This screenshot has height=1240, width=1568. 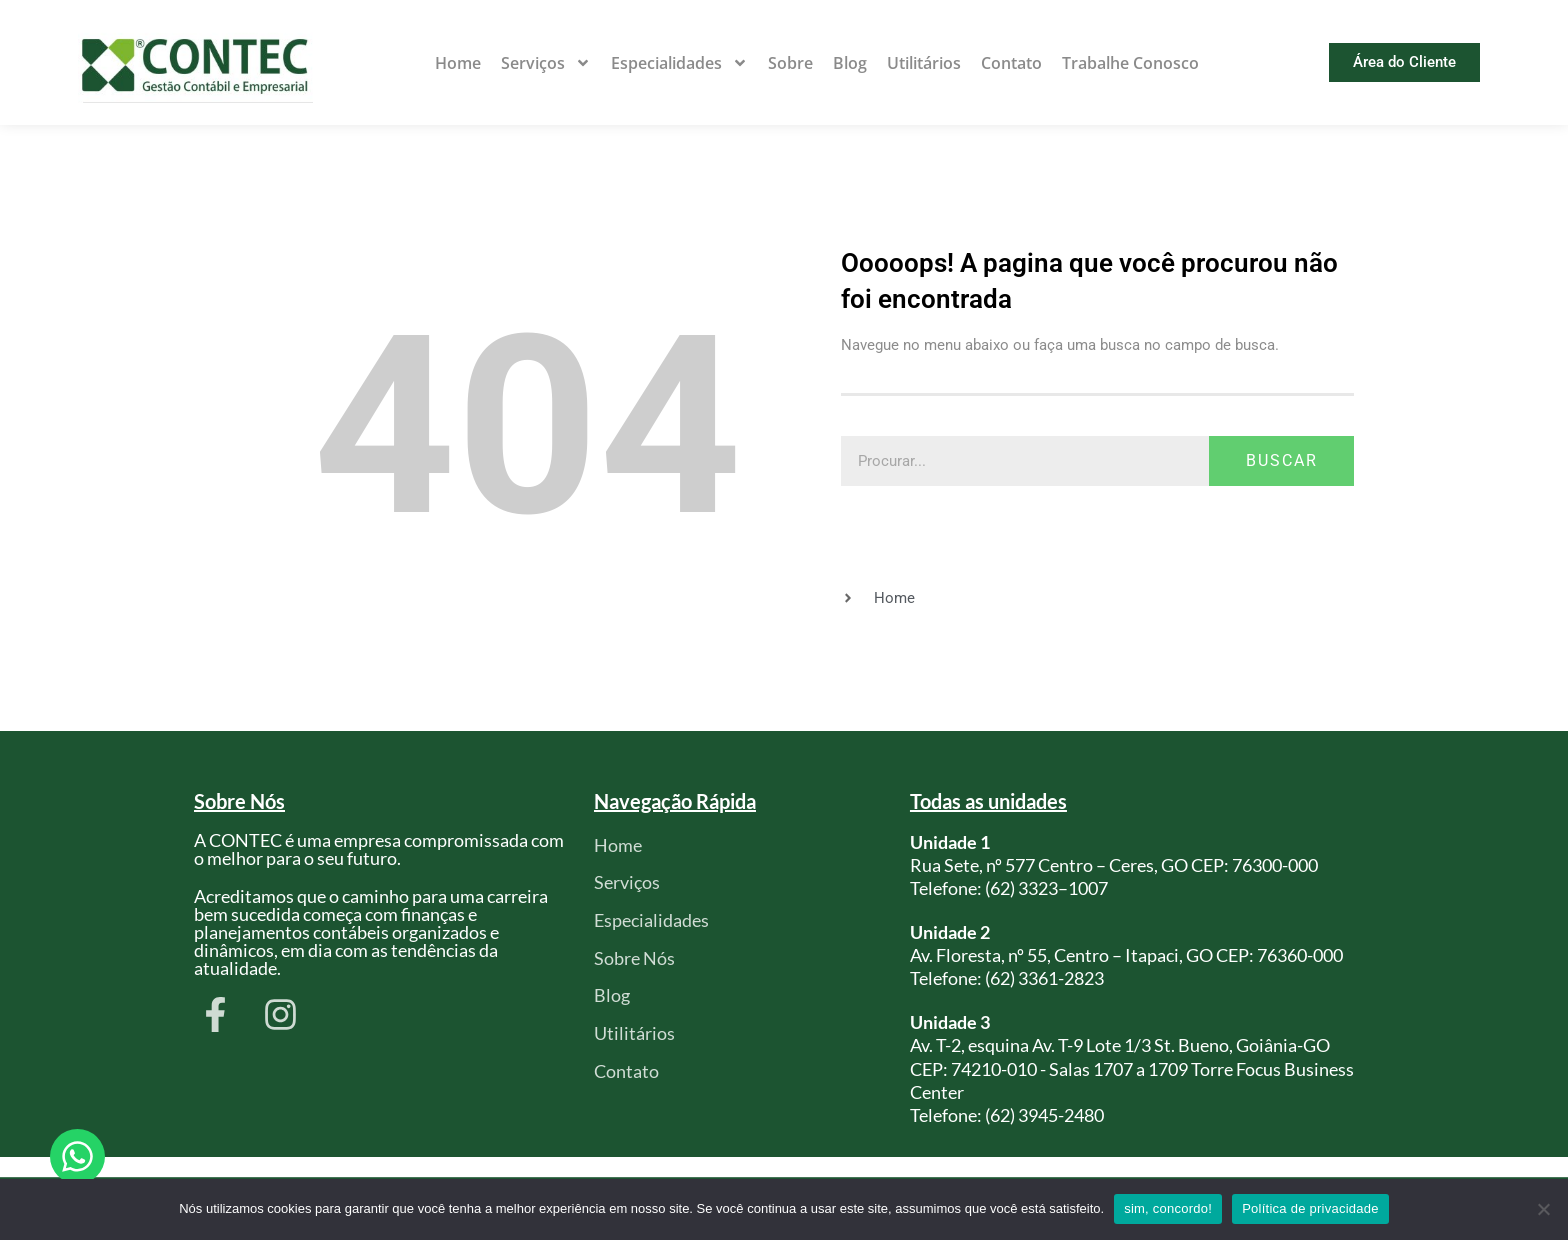 I want to click on Buscar [Pesquisar], so click(x=1282, y=460).